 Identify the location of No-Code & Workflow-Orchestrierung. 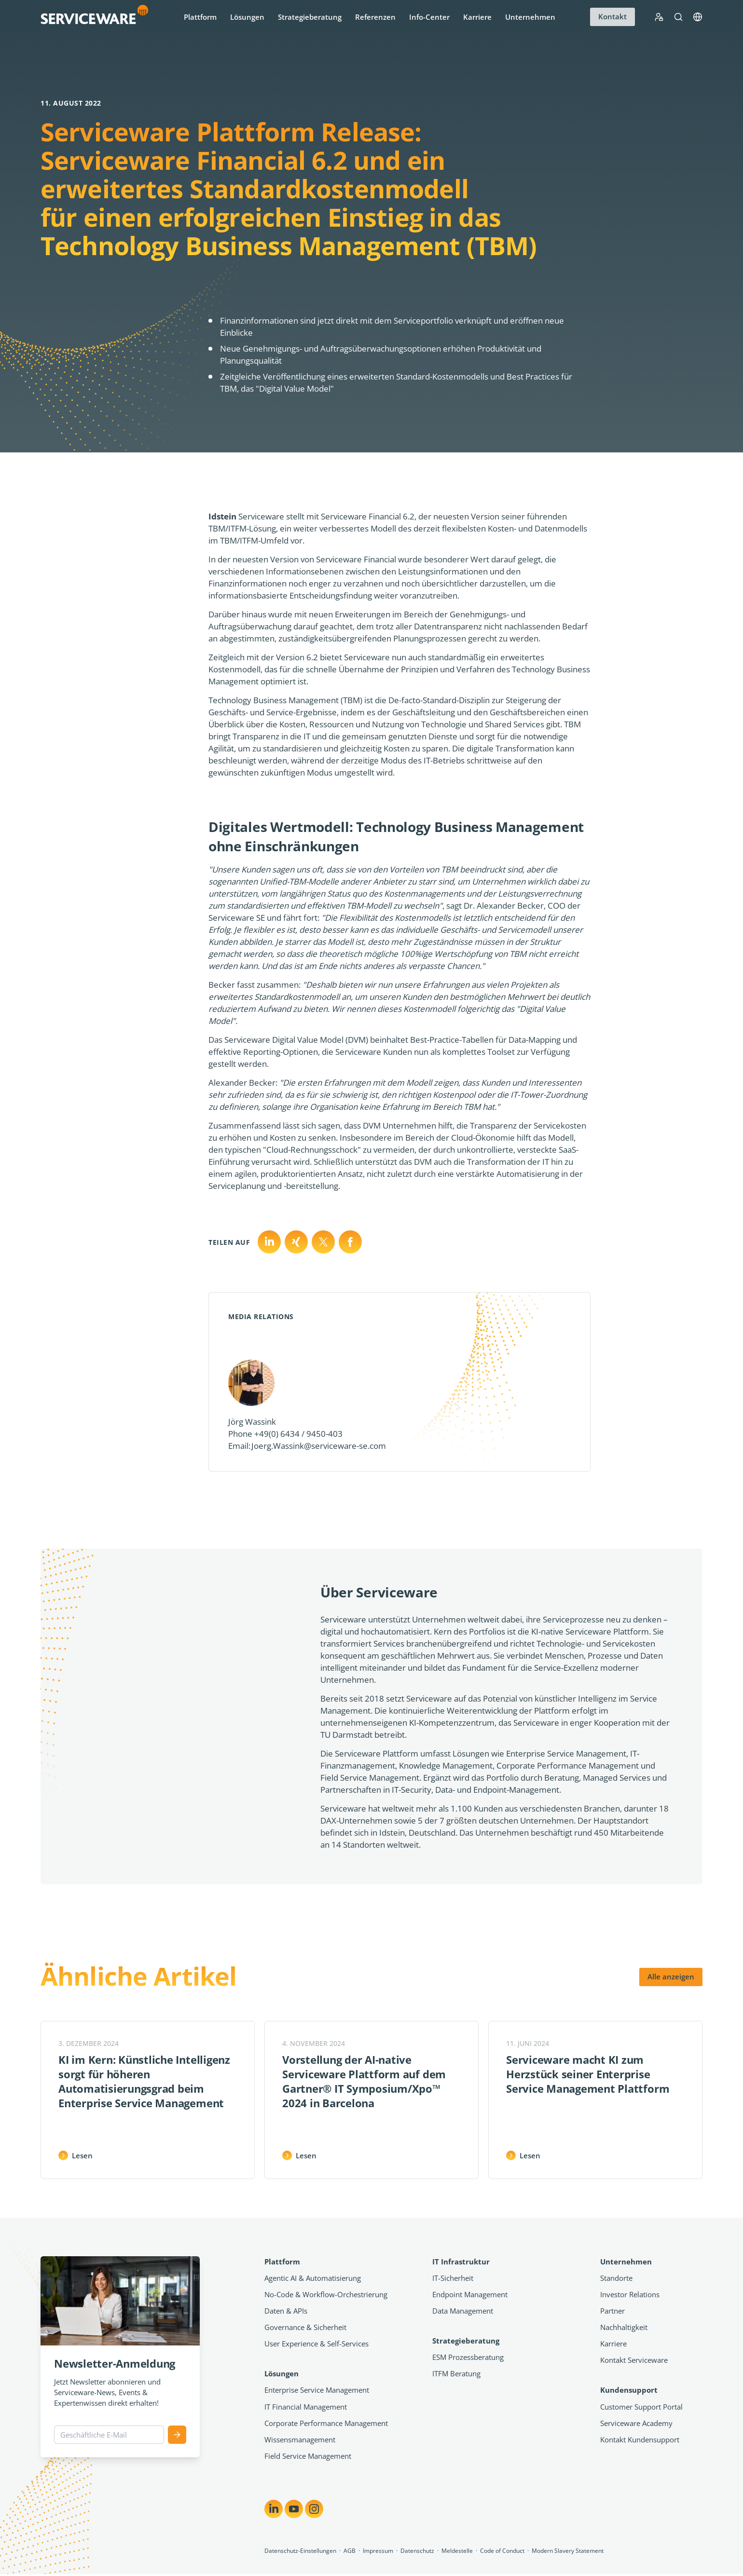
(325, 2294).